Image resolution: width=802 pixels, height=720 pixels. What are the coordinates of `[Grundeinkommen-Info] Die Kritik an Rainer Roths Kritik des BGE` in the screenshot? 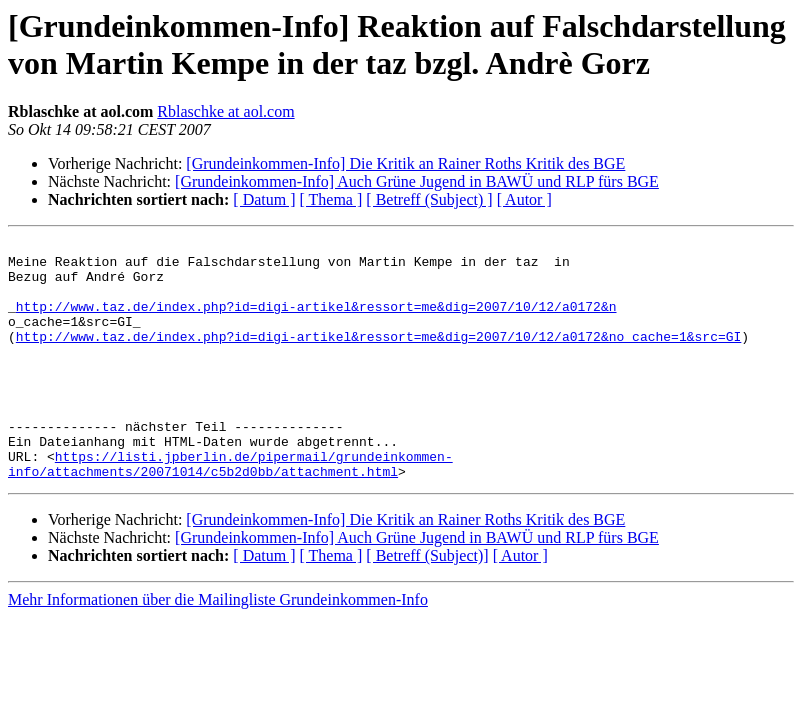 It's located at (405, 163).